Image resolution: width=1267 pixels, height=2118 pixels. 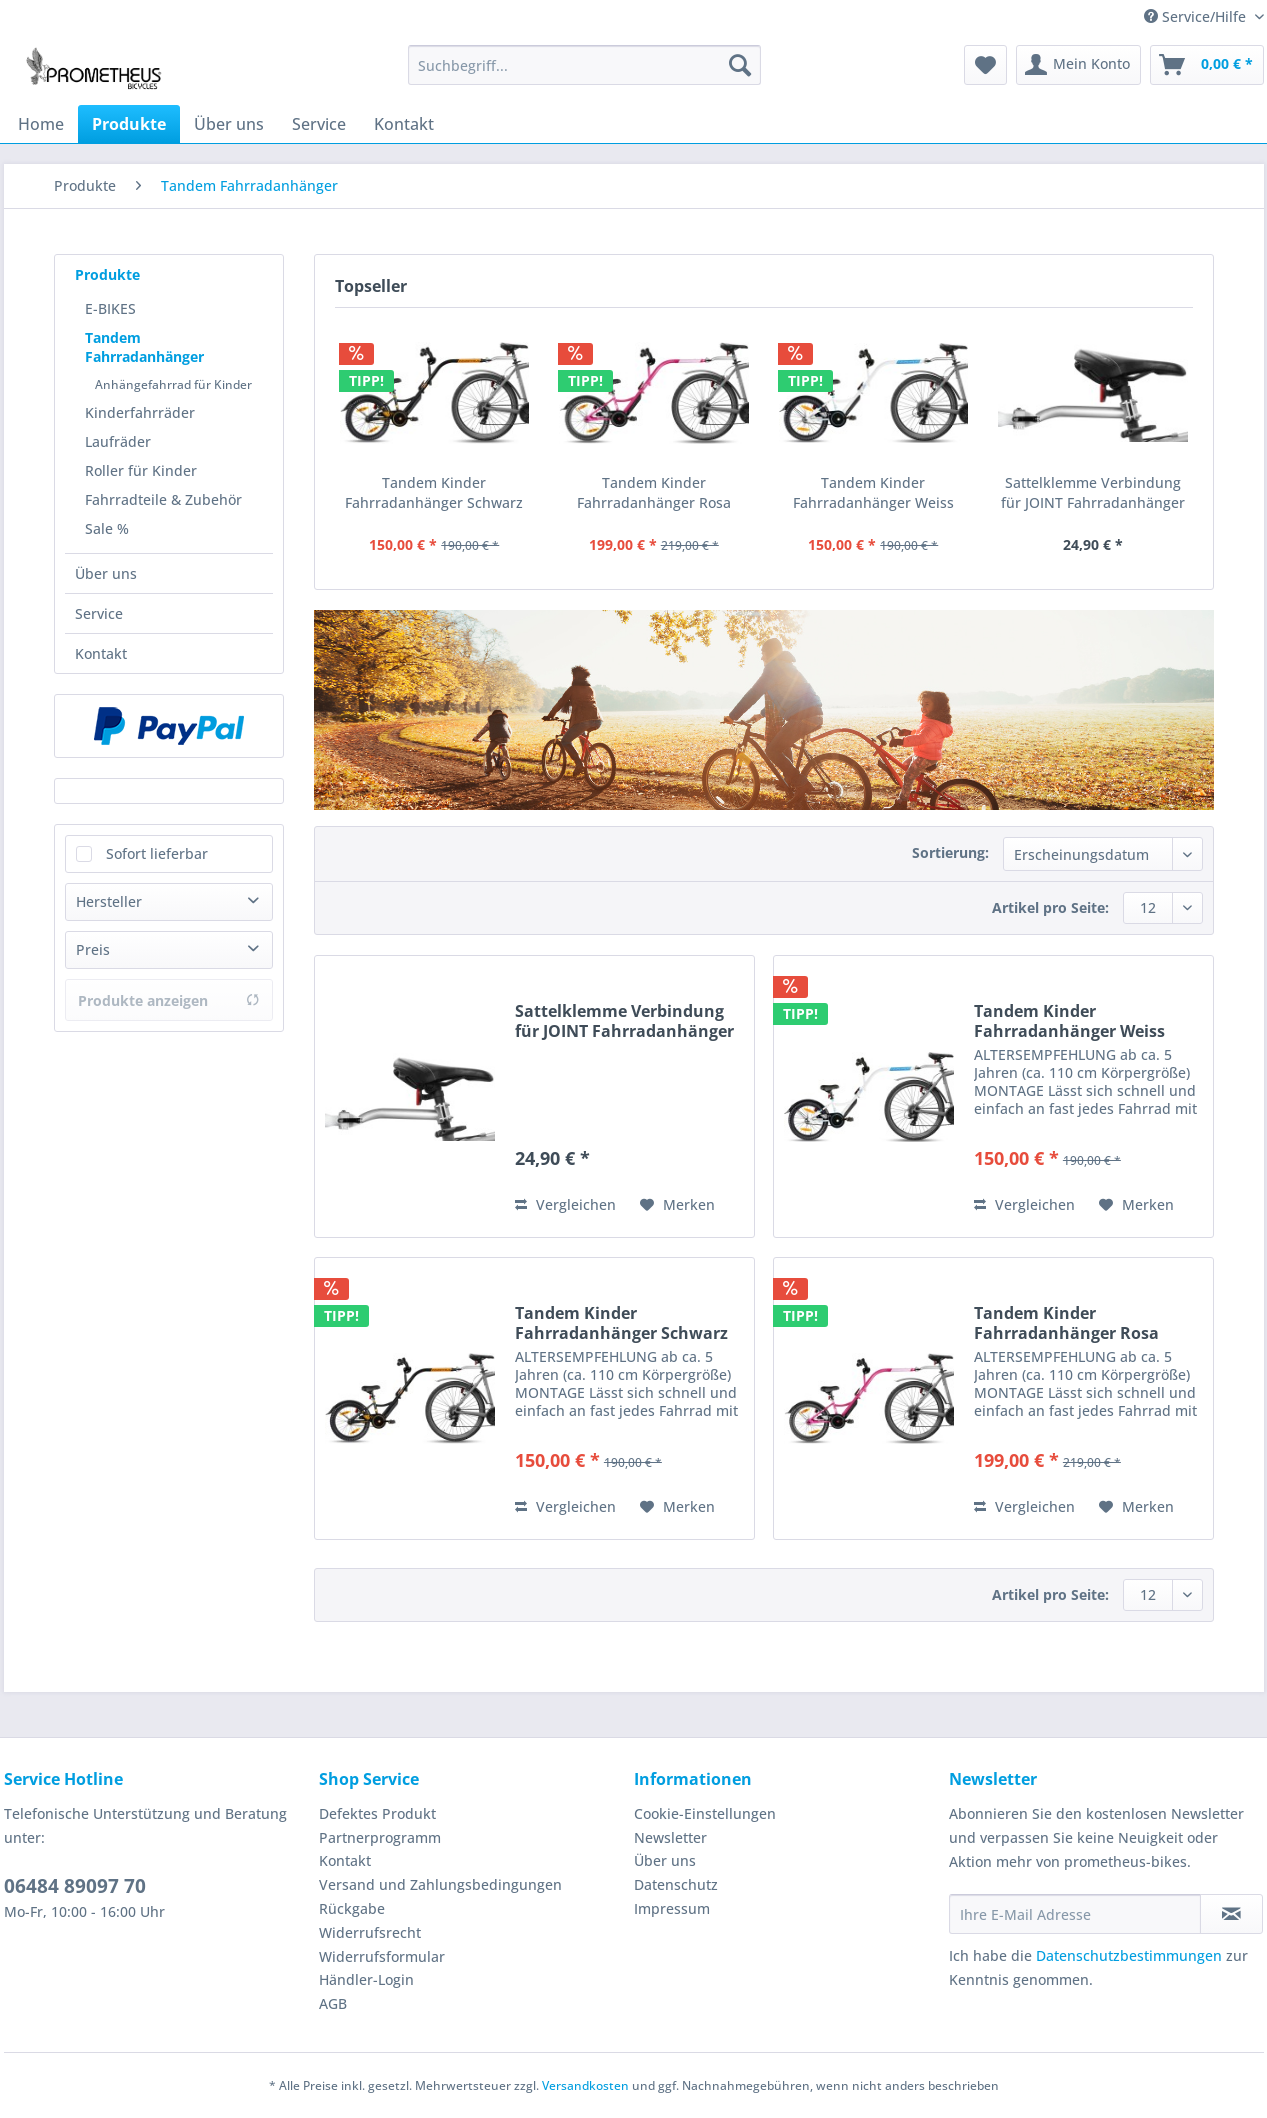 What do you see at coordinates (1207, 65) in the screenshot?
I see `[Warenkorb]` at bounding box center [1207, 65].